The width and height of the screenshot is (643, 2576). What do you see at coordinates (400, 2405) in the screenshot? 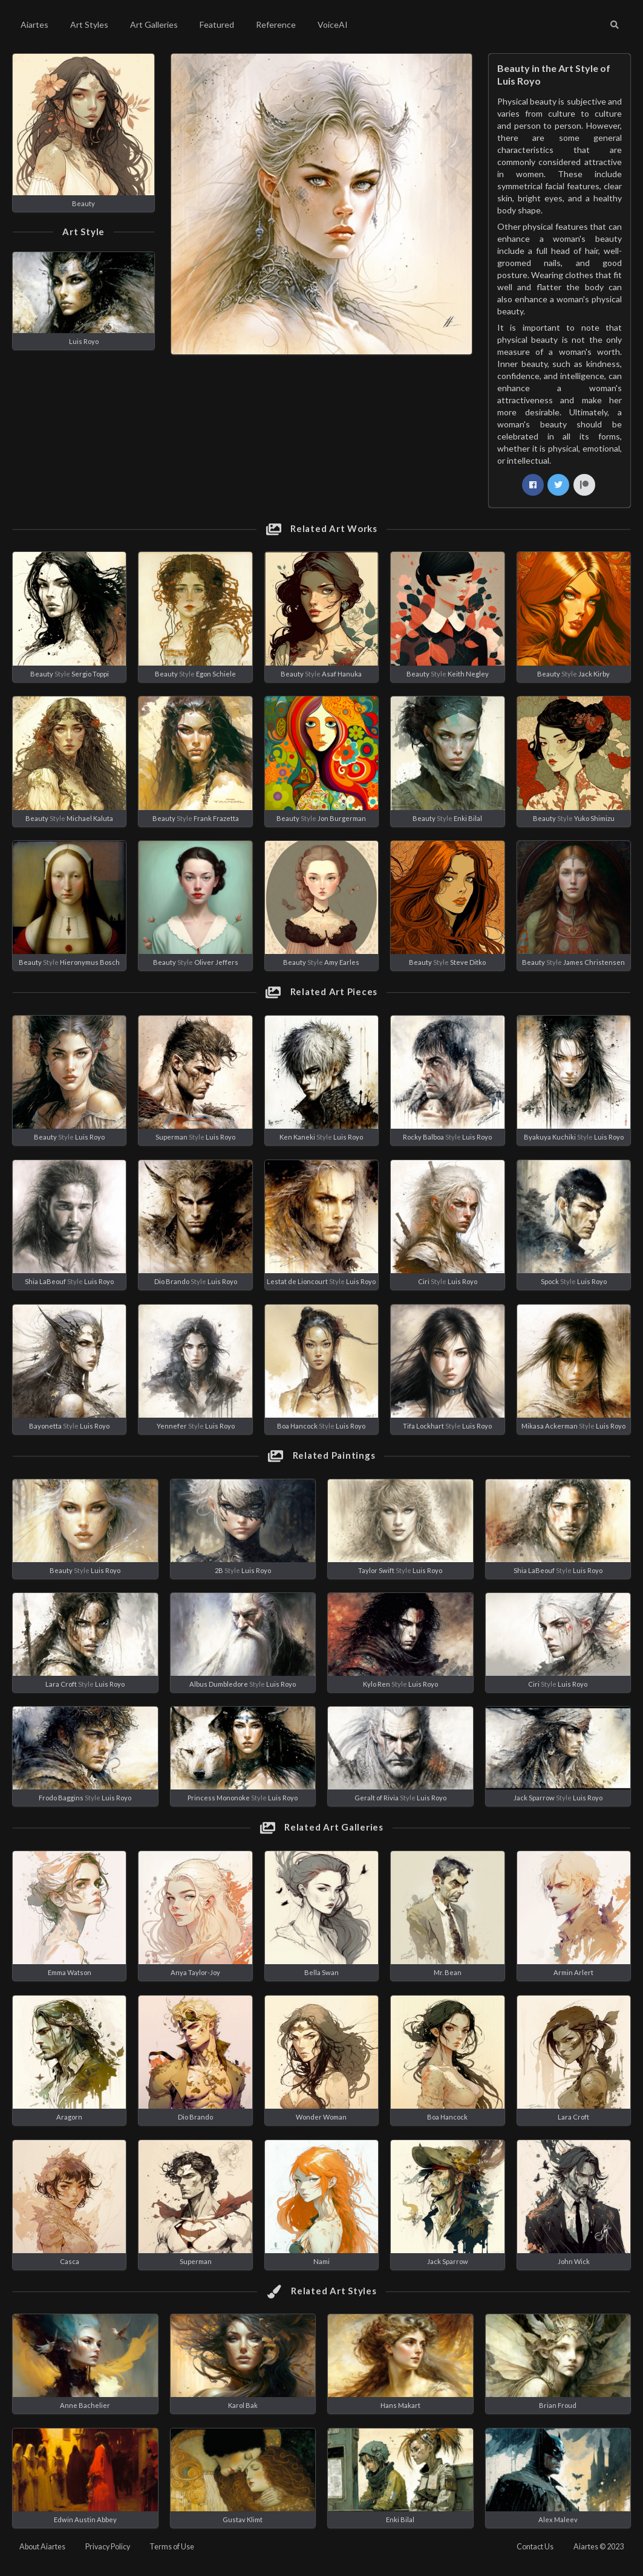
I see `Hans Makart` at bounding box center [400, 2405].